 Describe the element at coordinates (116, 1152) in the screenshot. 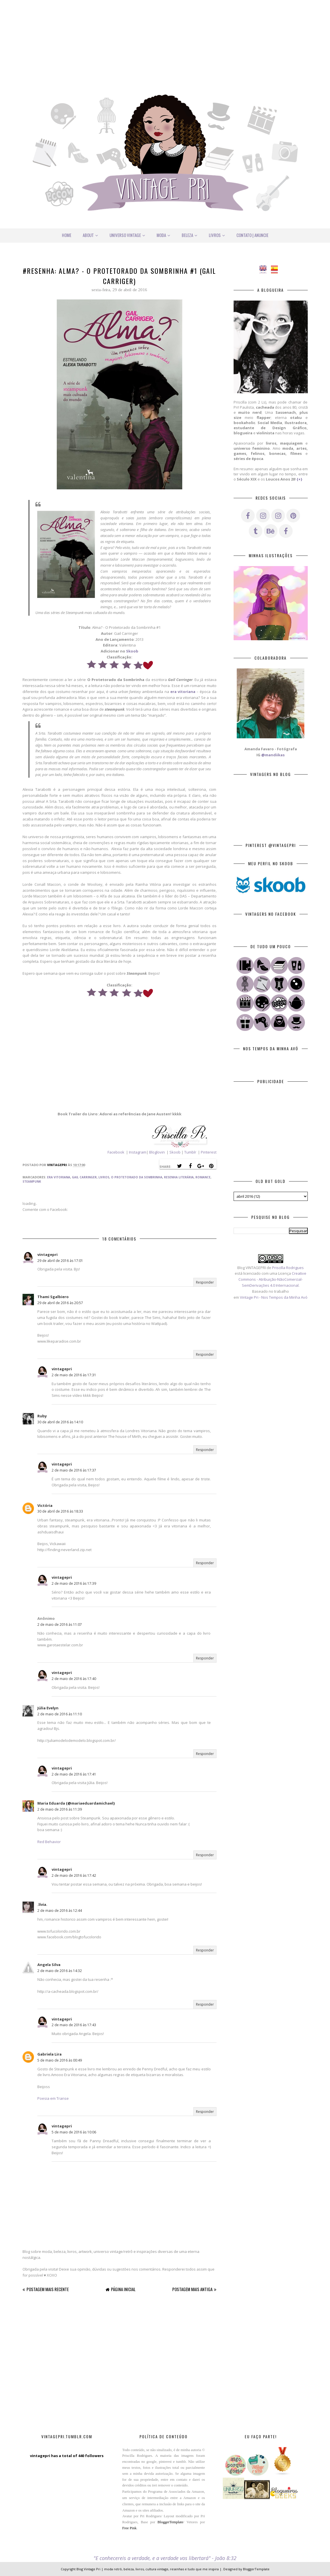

I see `Facebook` at that location.